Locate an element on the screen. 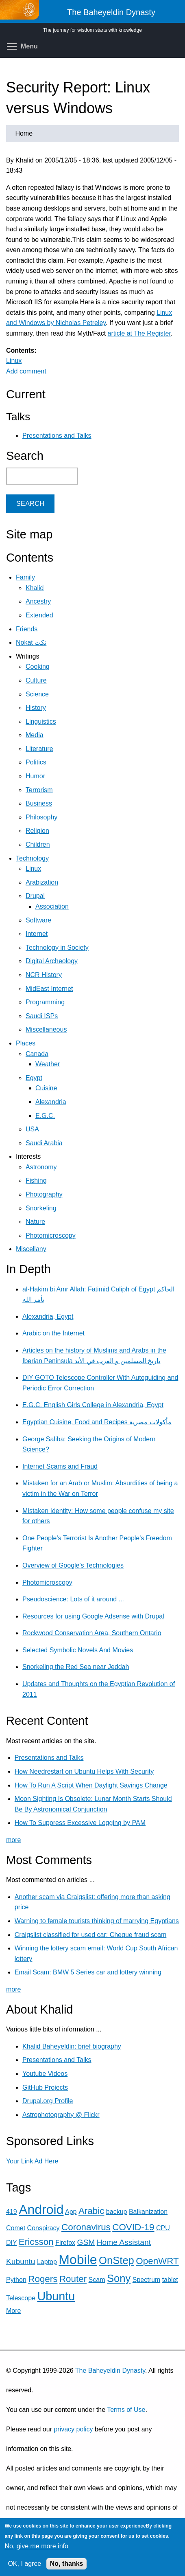  E.G.C. English Girls College in Alexandria, Egypt is located at coordinates (92, 1404).